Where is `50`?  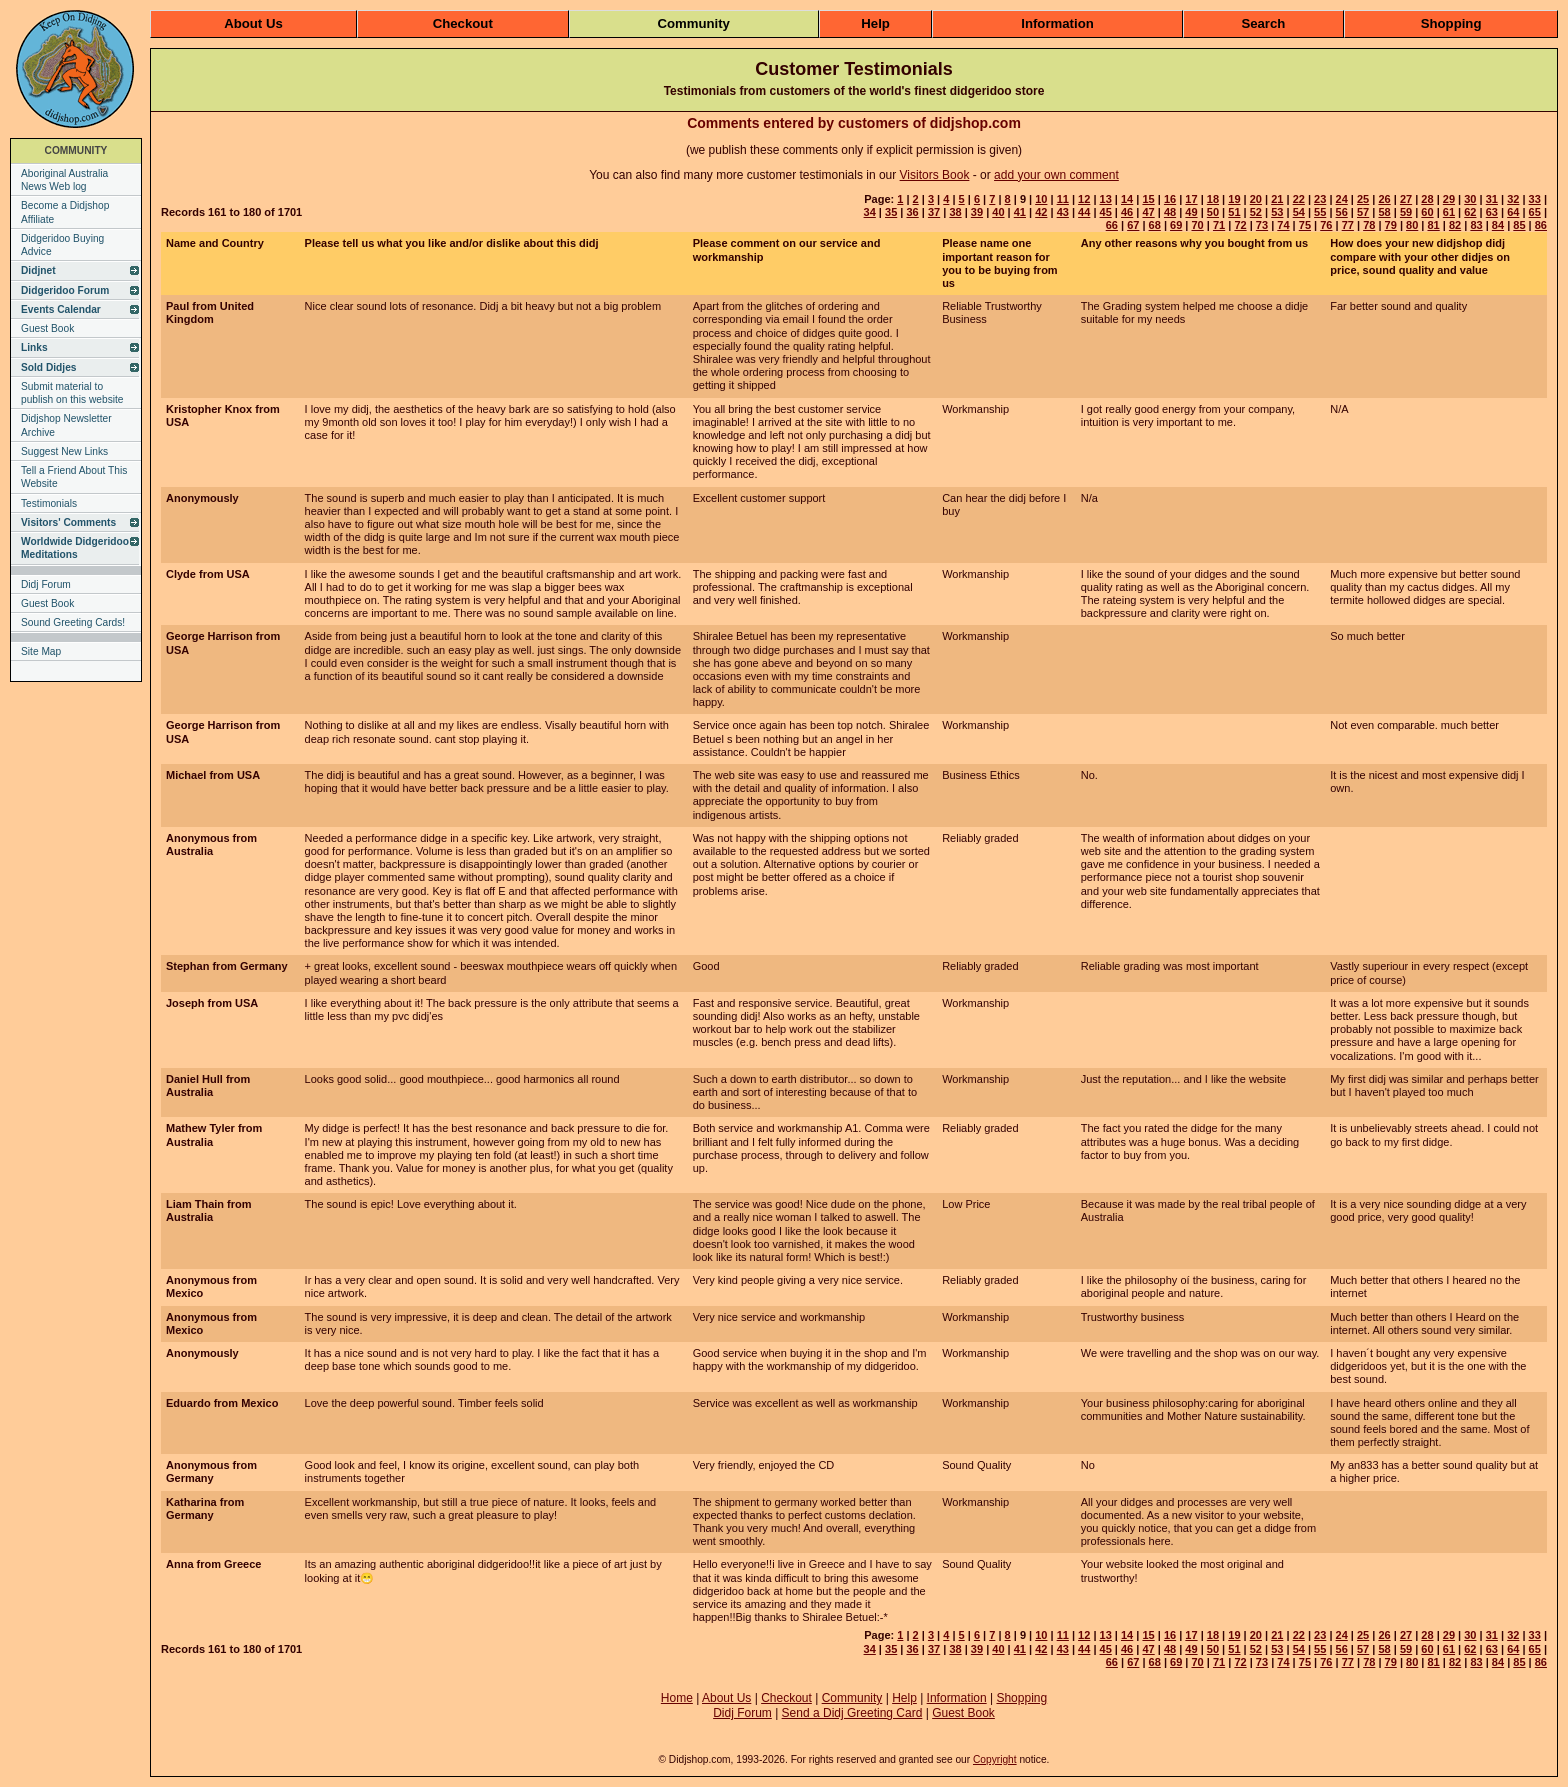 50 is located at coordinates (1213, 212).